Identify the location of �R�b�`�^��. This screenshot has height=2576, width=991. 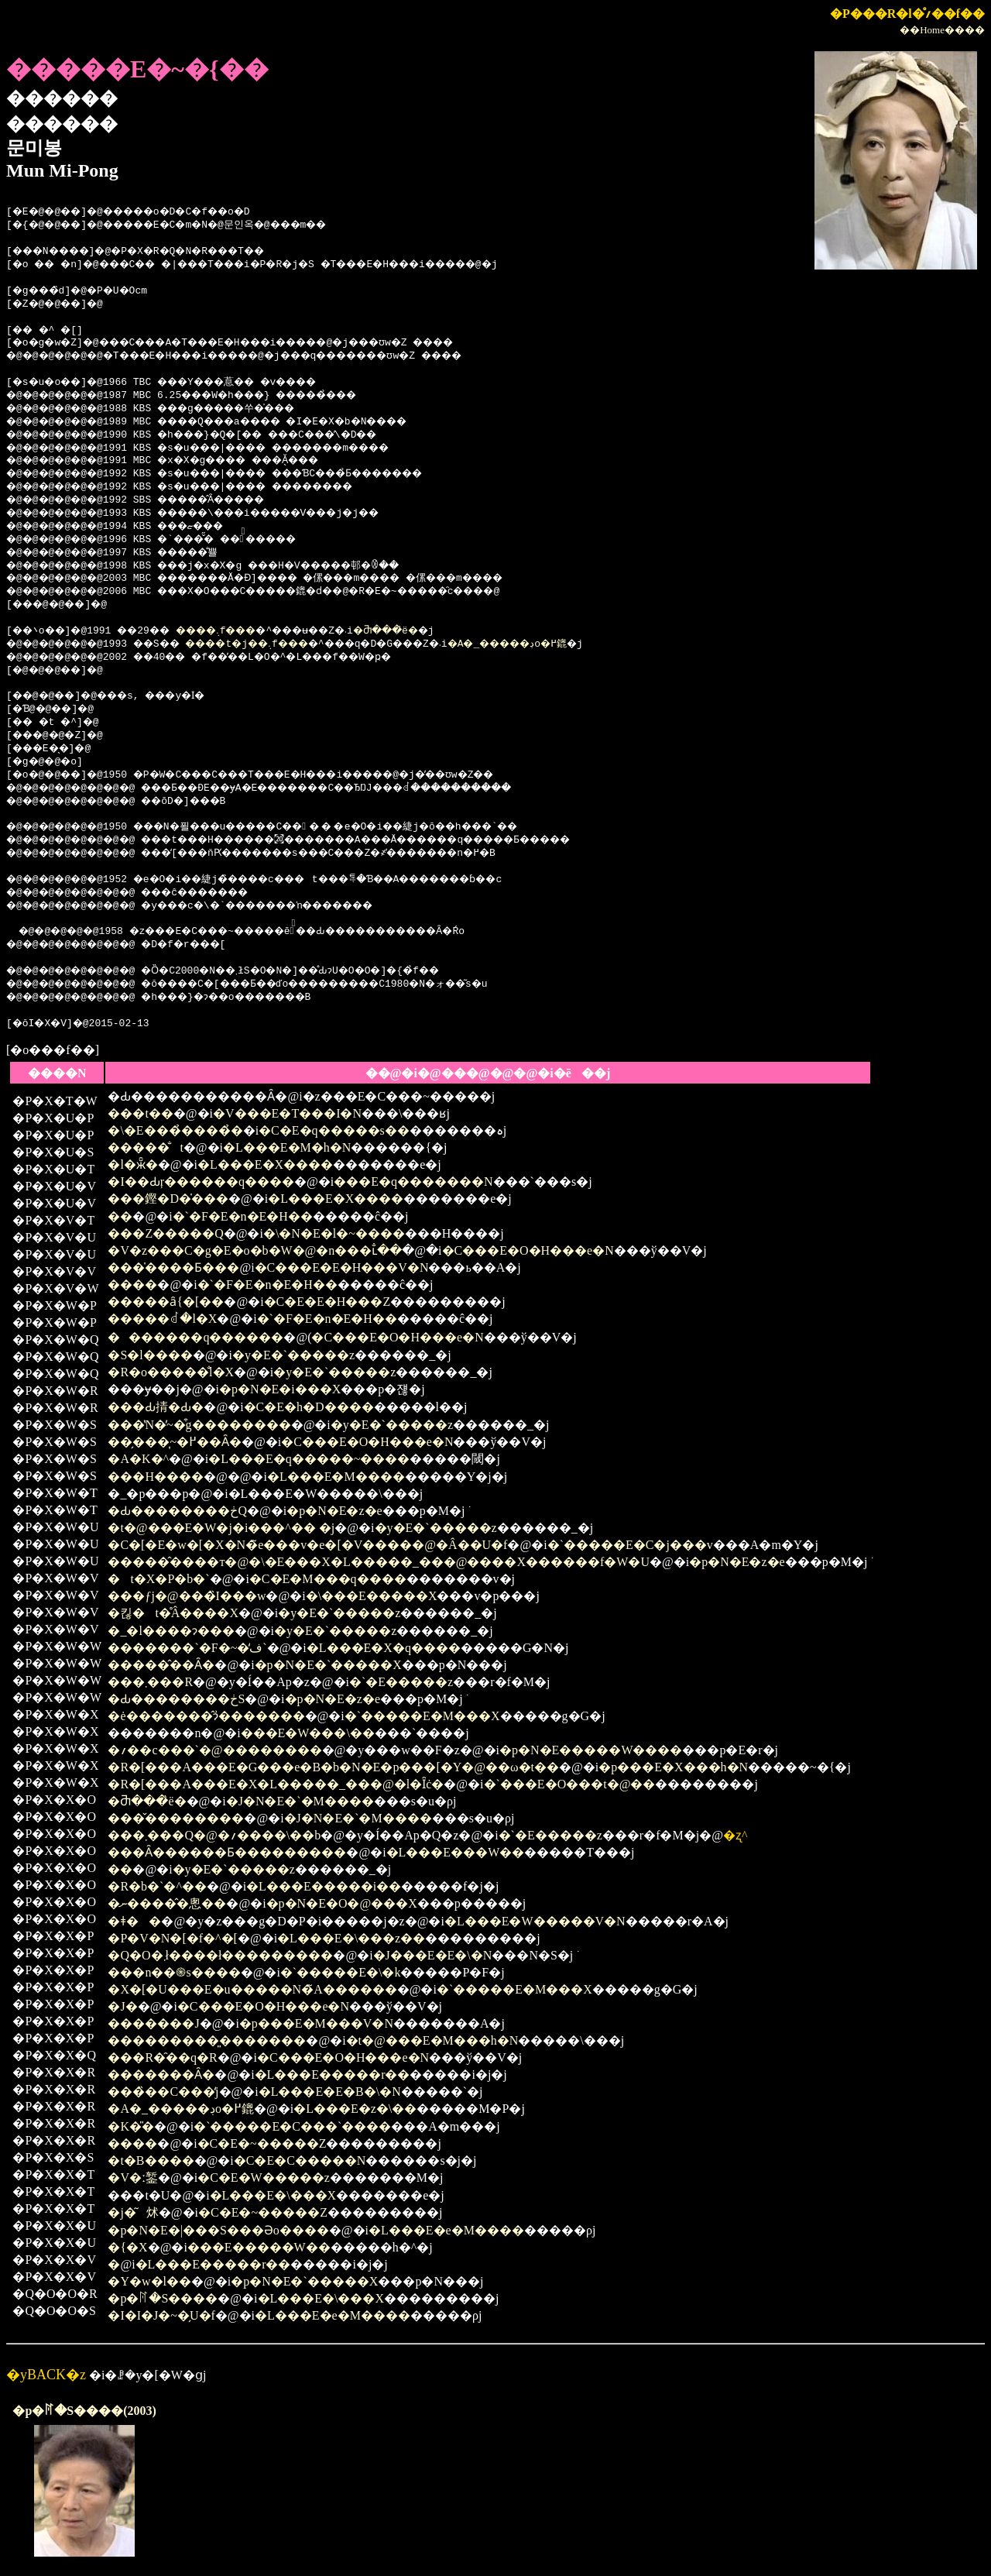
(157, 1886).